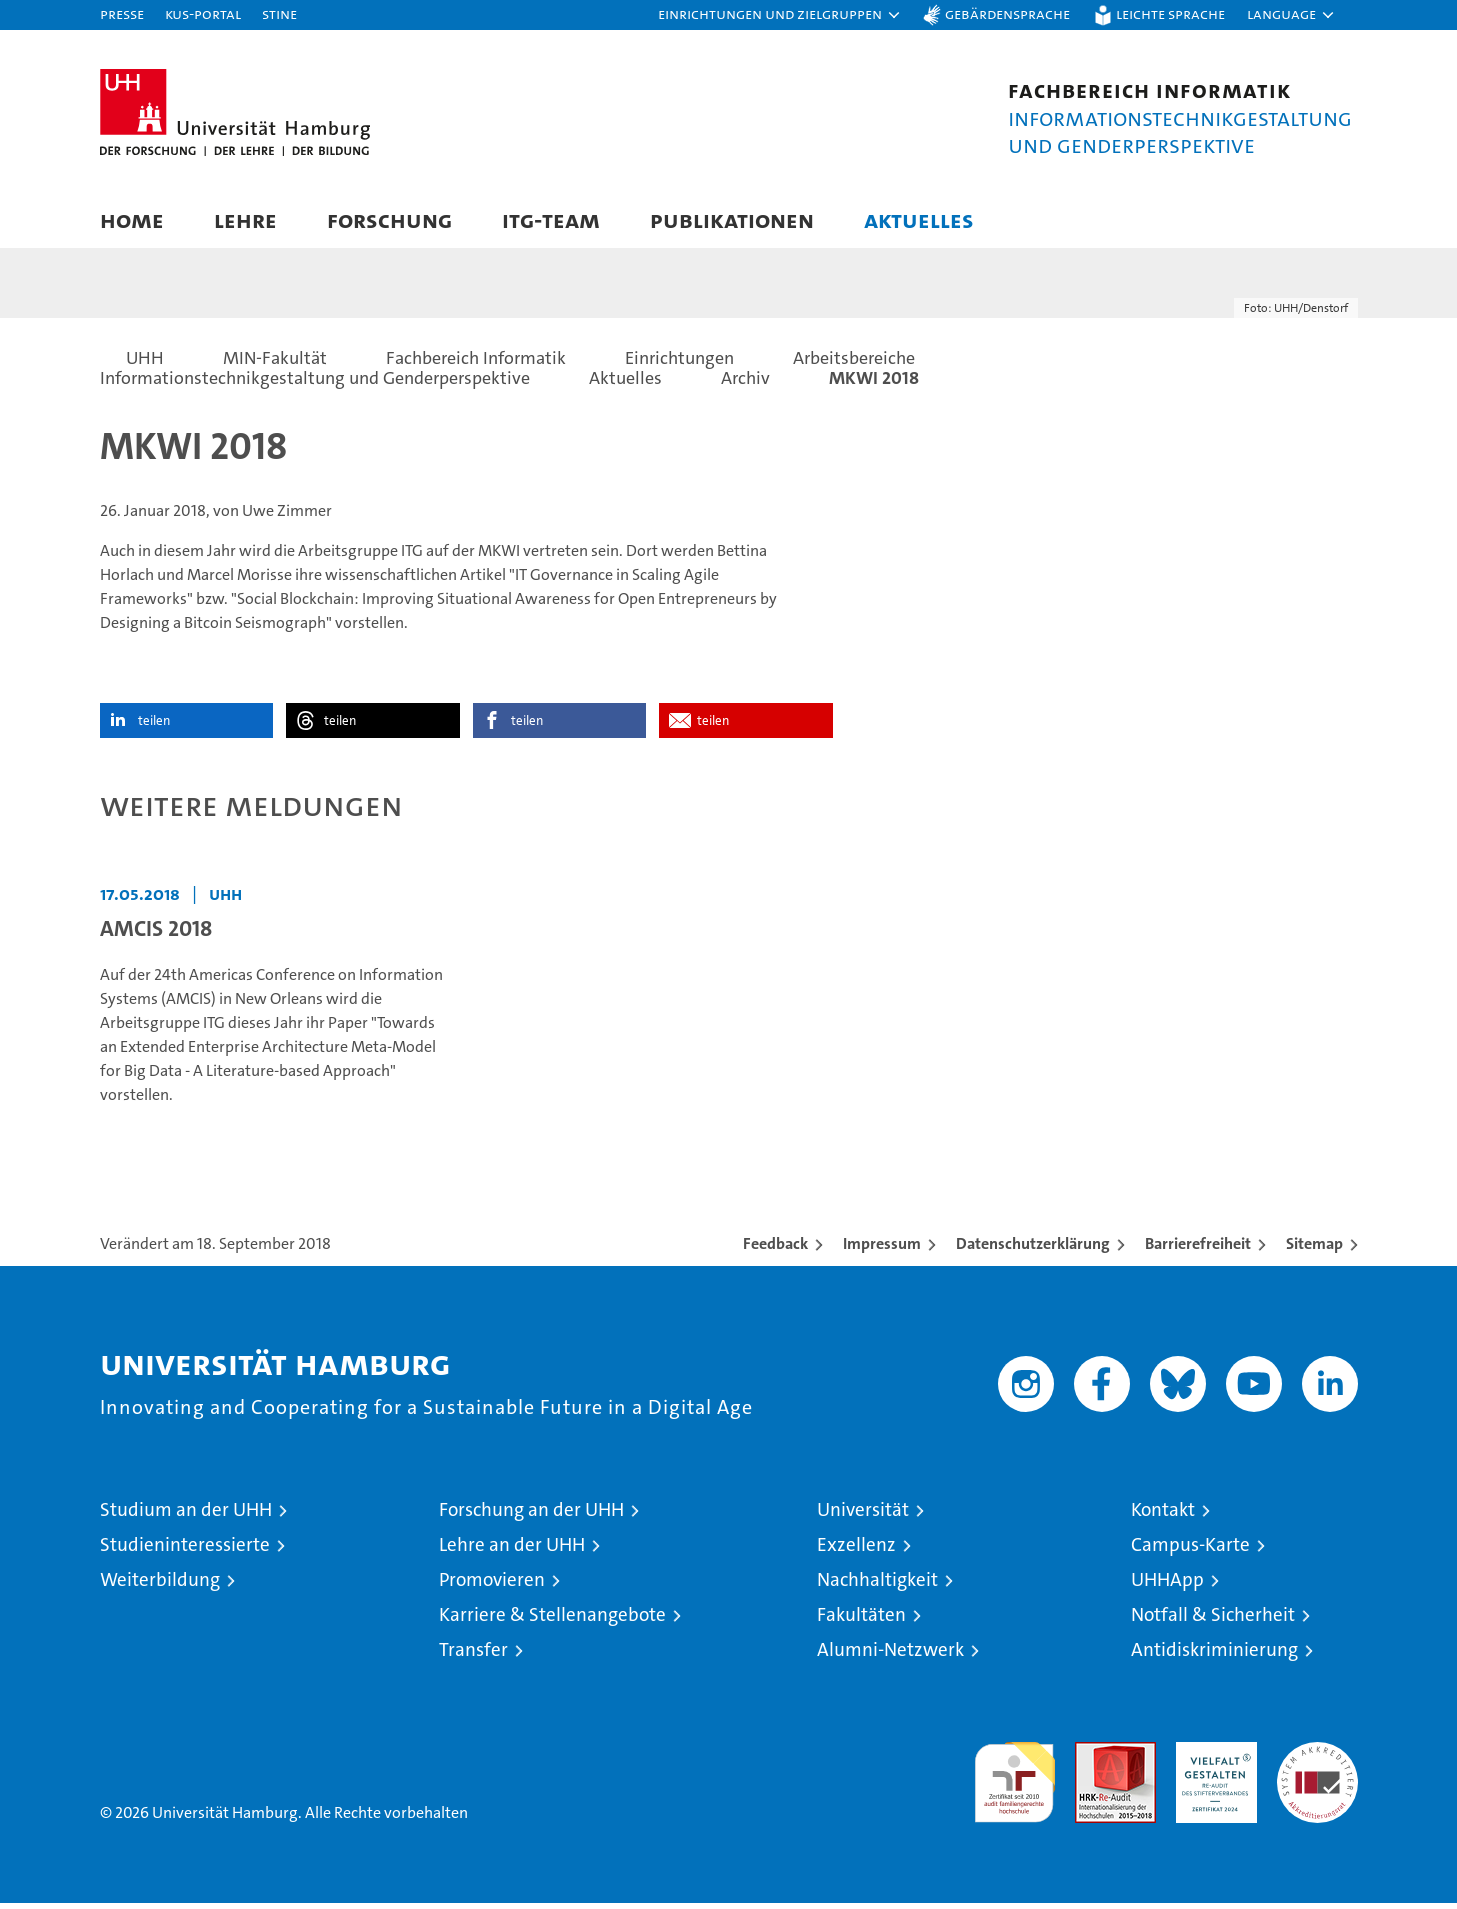  I want to click on Studieninteressierte, so click(185, 1550).